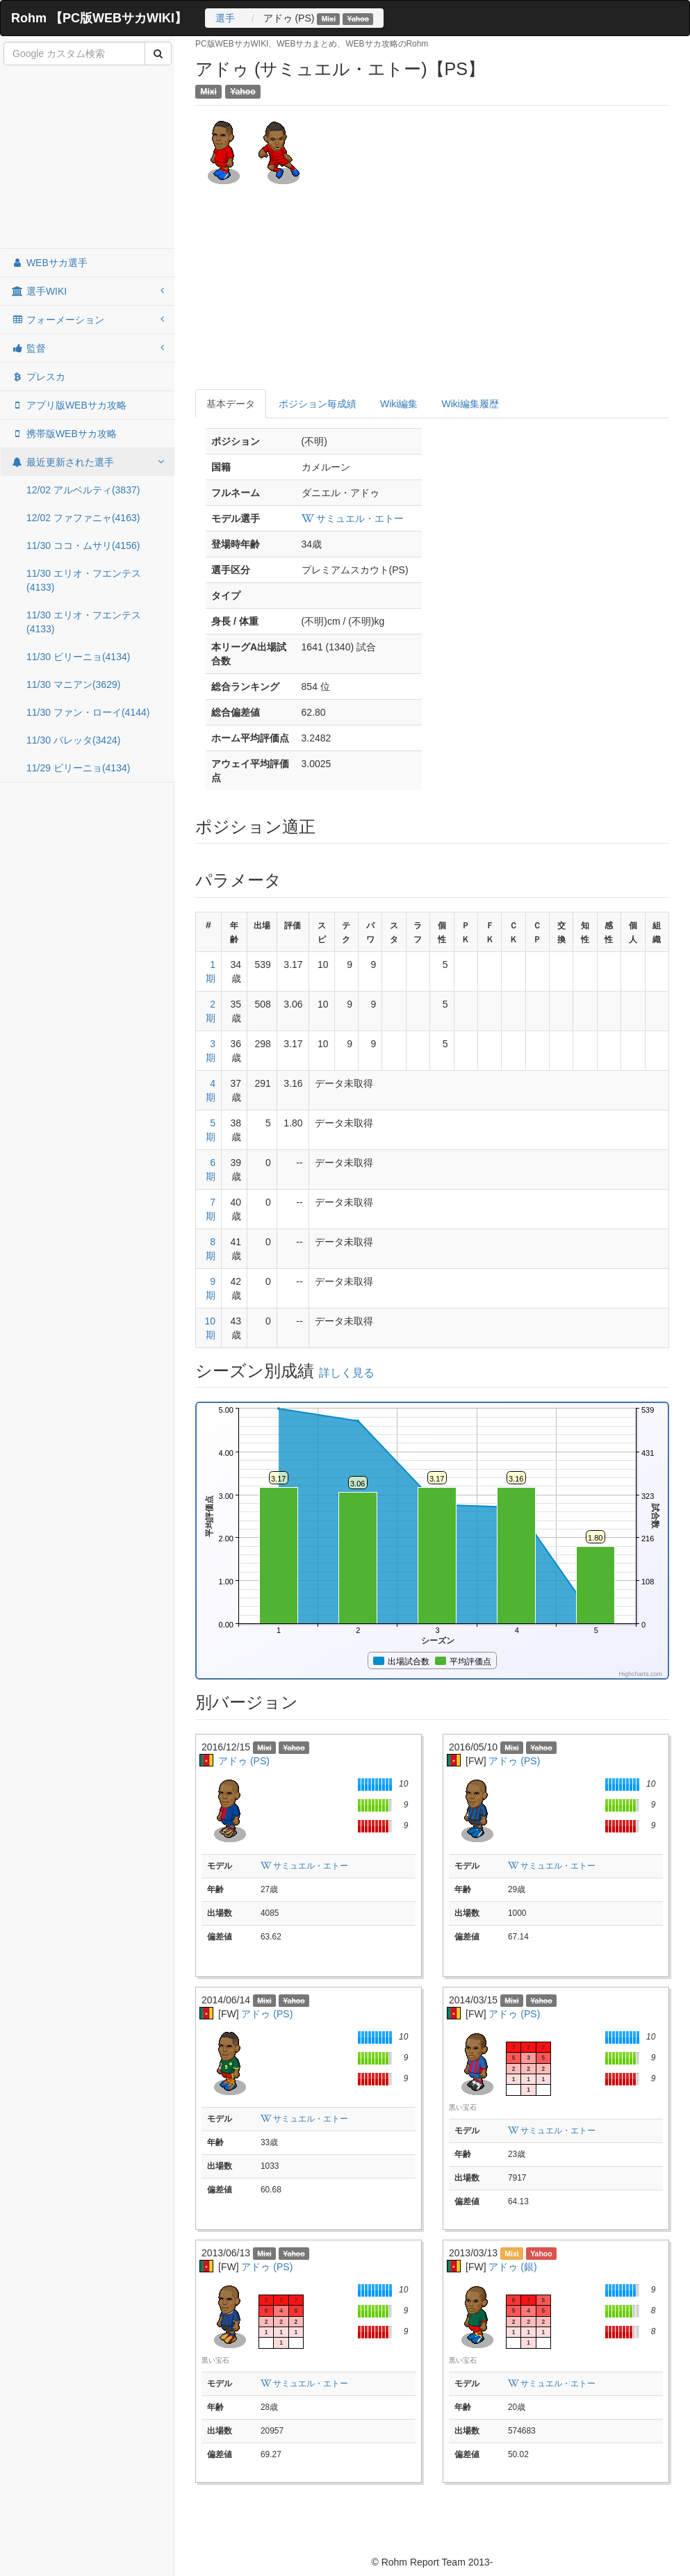 Image resolution: width=690 pixels, height=2576 pixels. Describe the element at coordinates (317, 403) in the screenshot. I see `ポジション毎成績` at that location.